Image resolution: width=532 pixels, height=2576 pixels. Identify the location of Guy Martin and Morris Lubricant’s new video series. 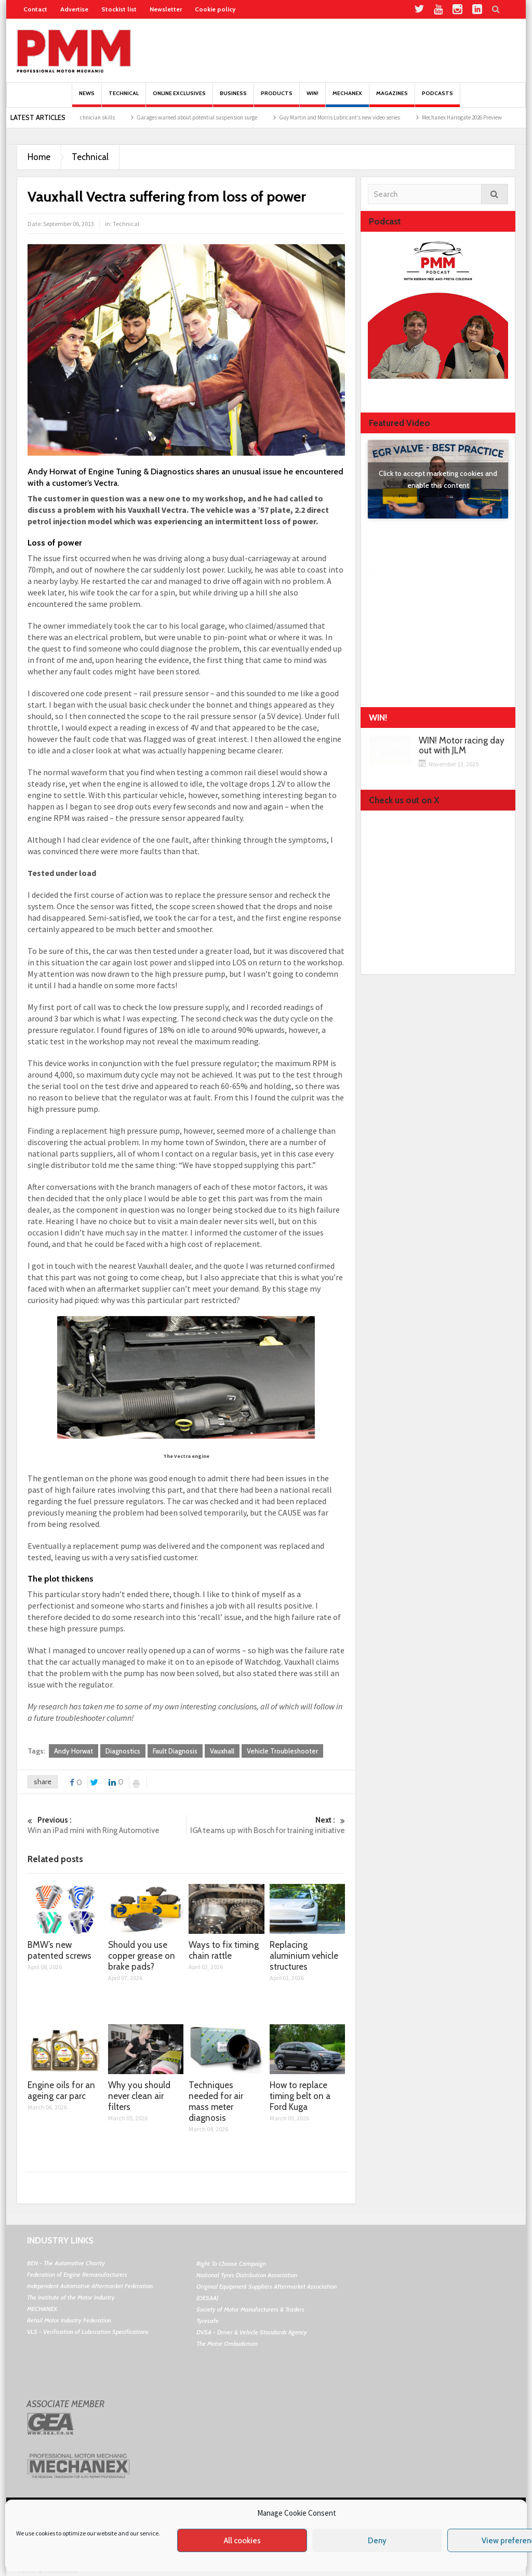
(360, 117).